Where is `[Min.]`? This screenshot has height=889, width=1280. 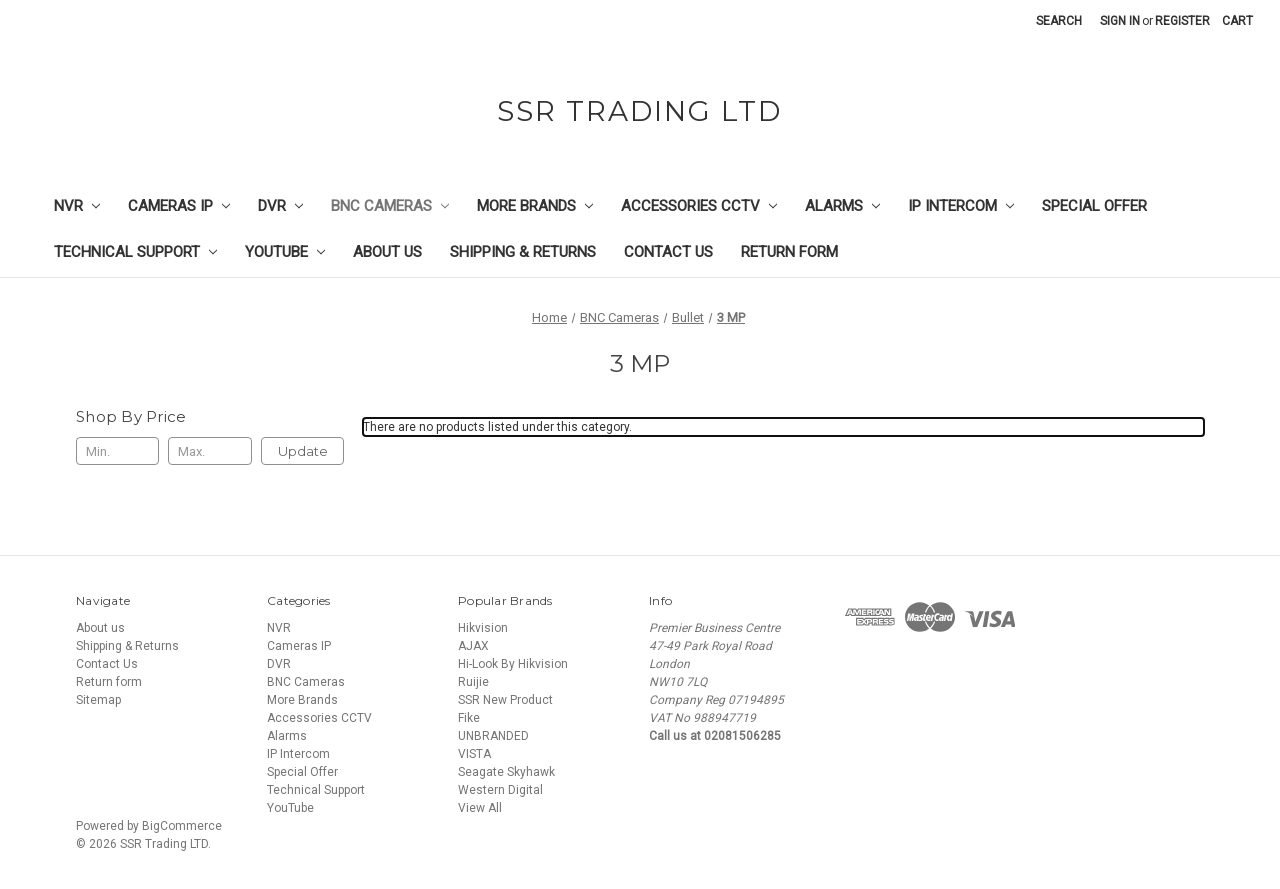
[Min.] is located at coordinates (117, 451).